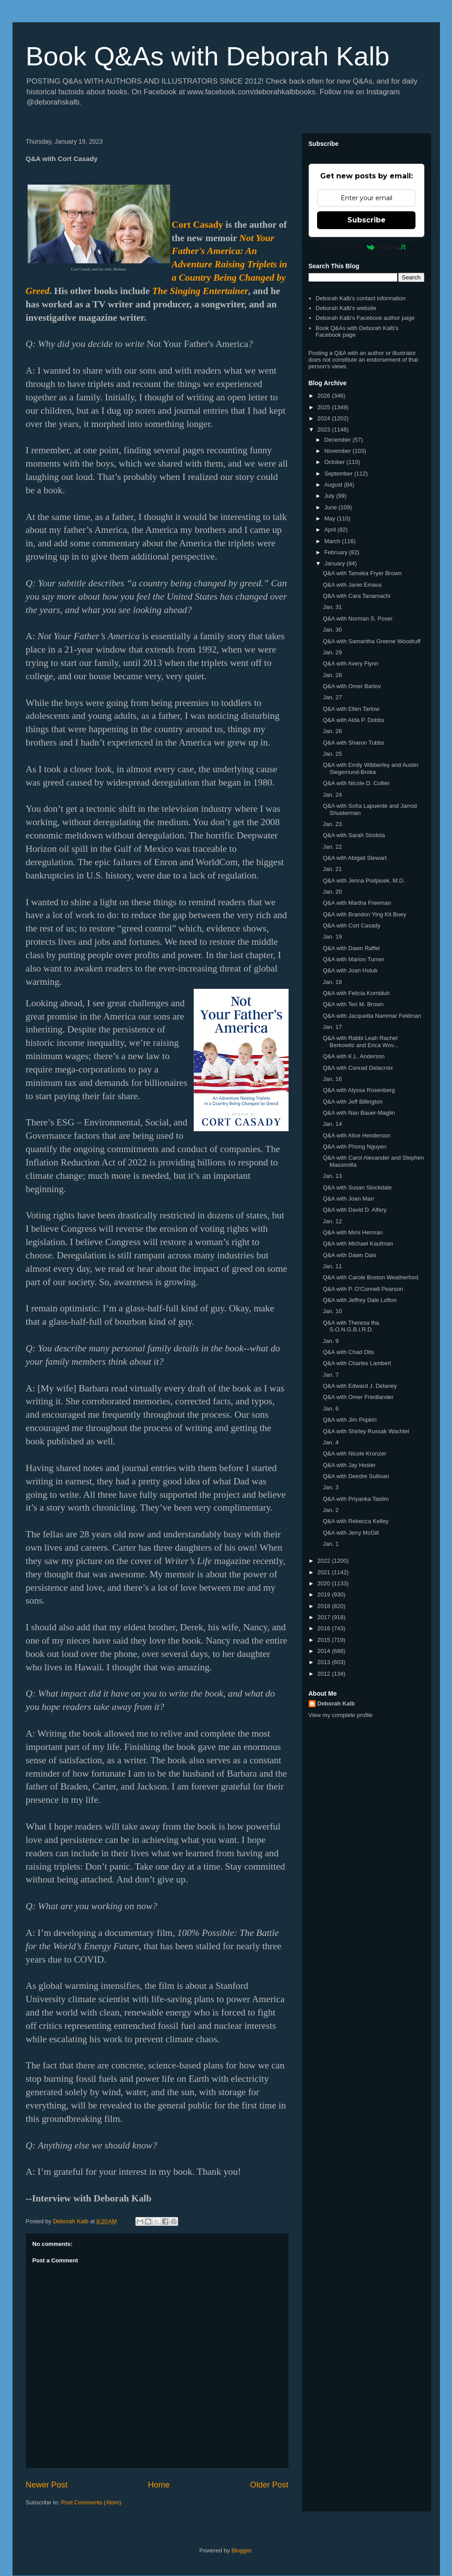  Describe the element at coordinates (366, 220) in the screenshot. I see `Subscribe` at that location.